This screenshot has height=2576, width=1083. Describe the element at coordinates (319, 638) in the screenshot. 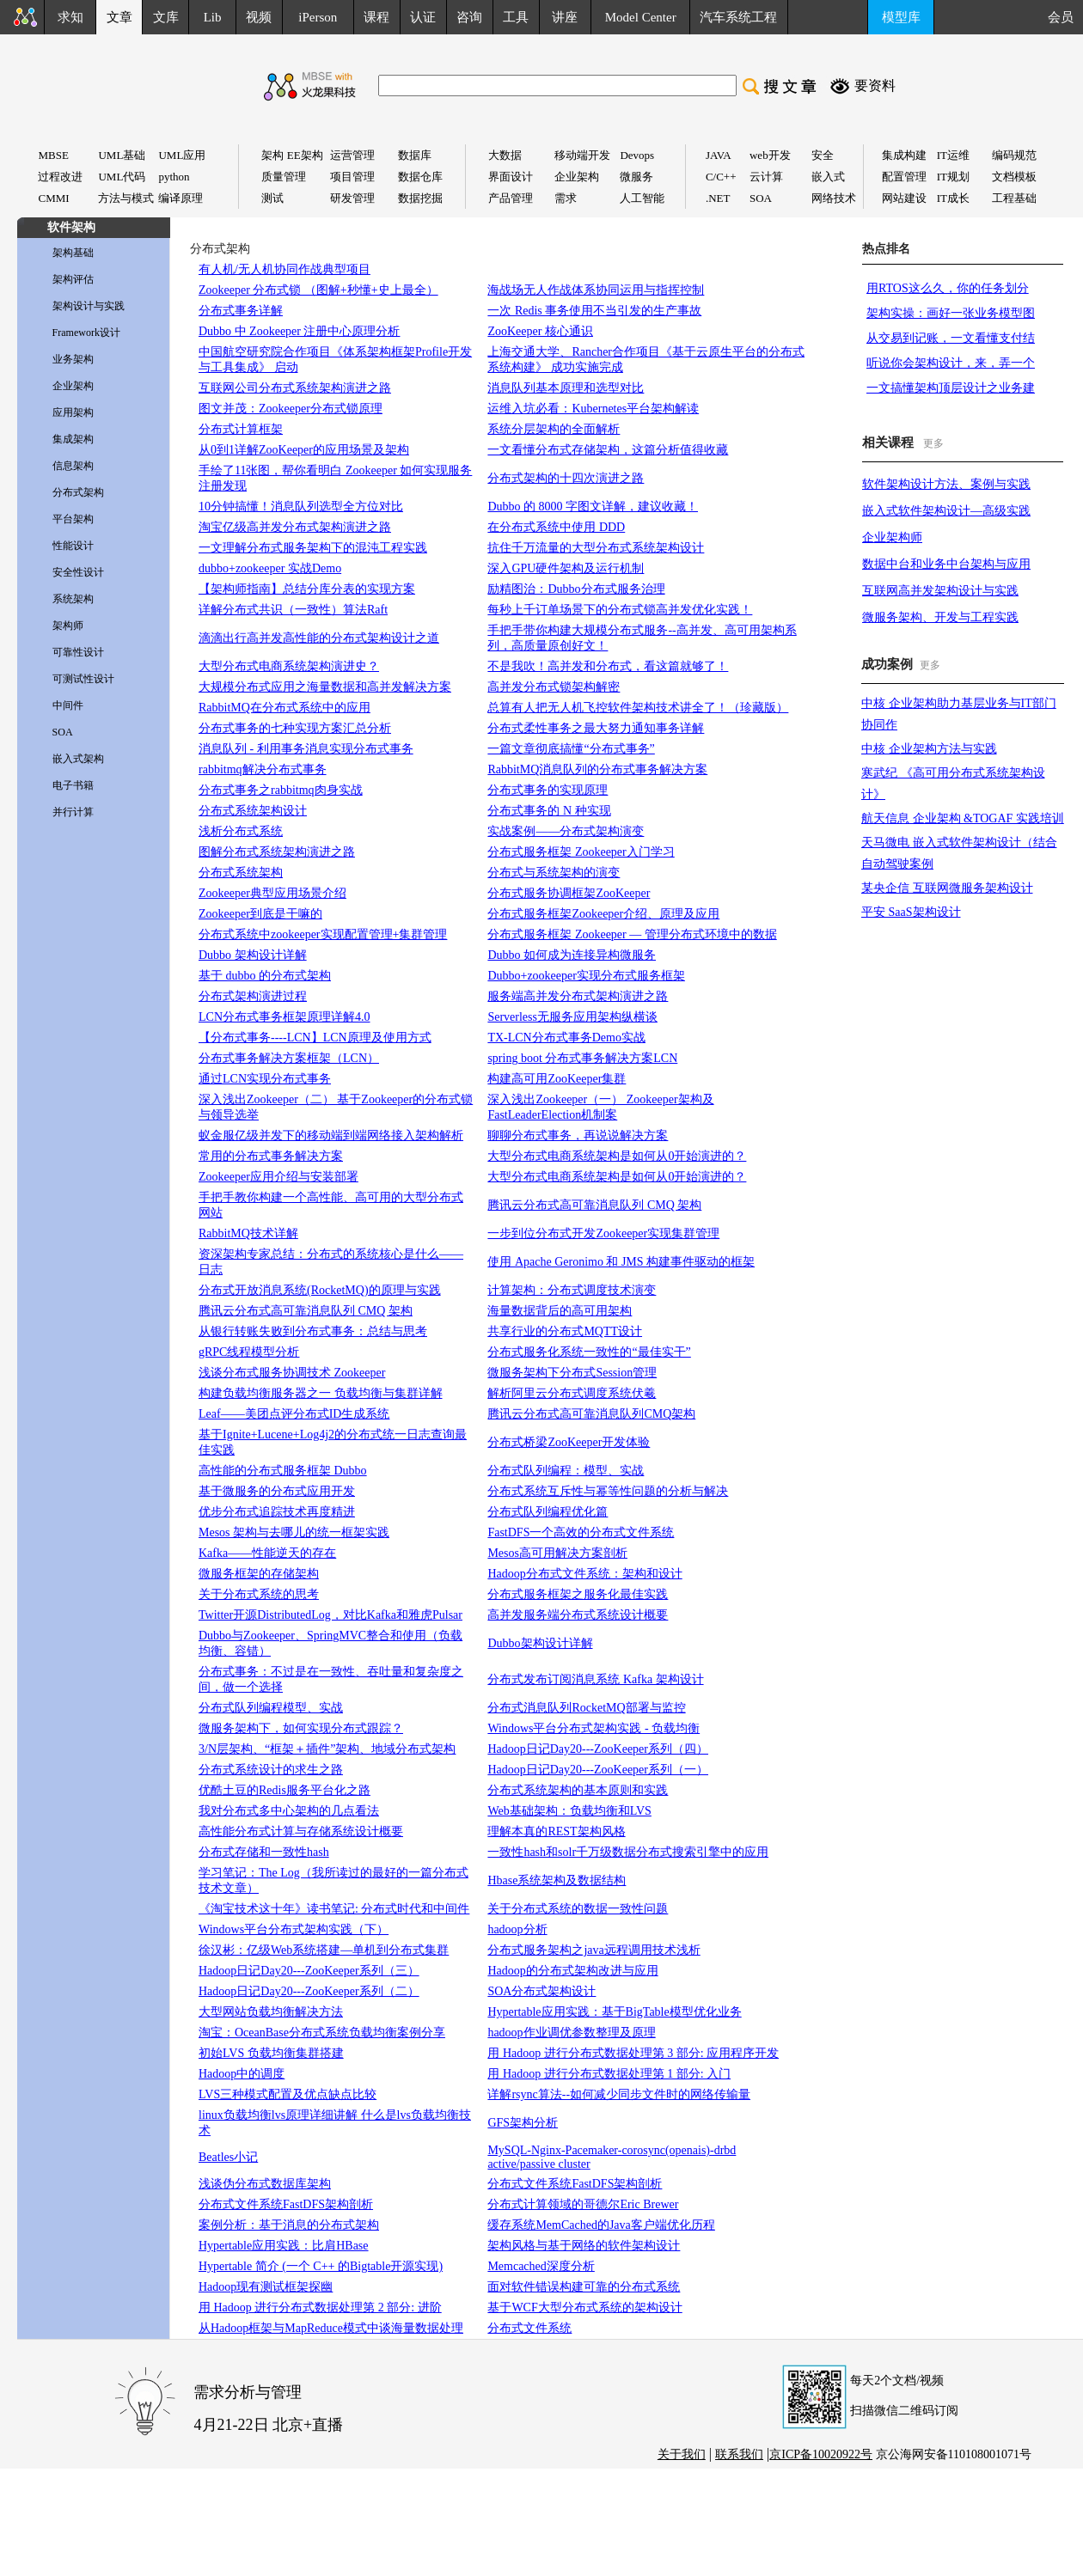

I see `滴滴出行高并发高性能的分布式架构设计之道` at that location.